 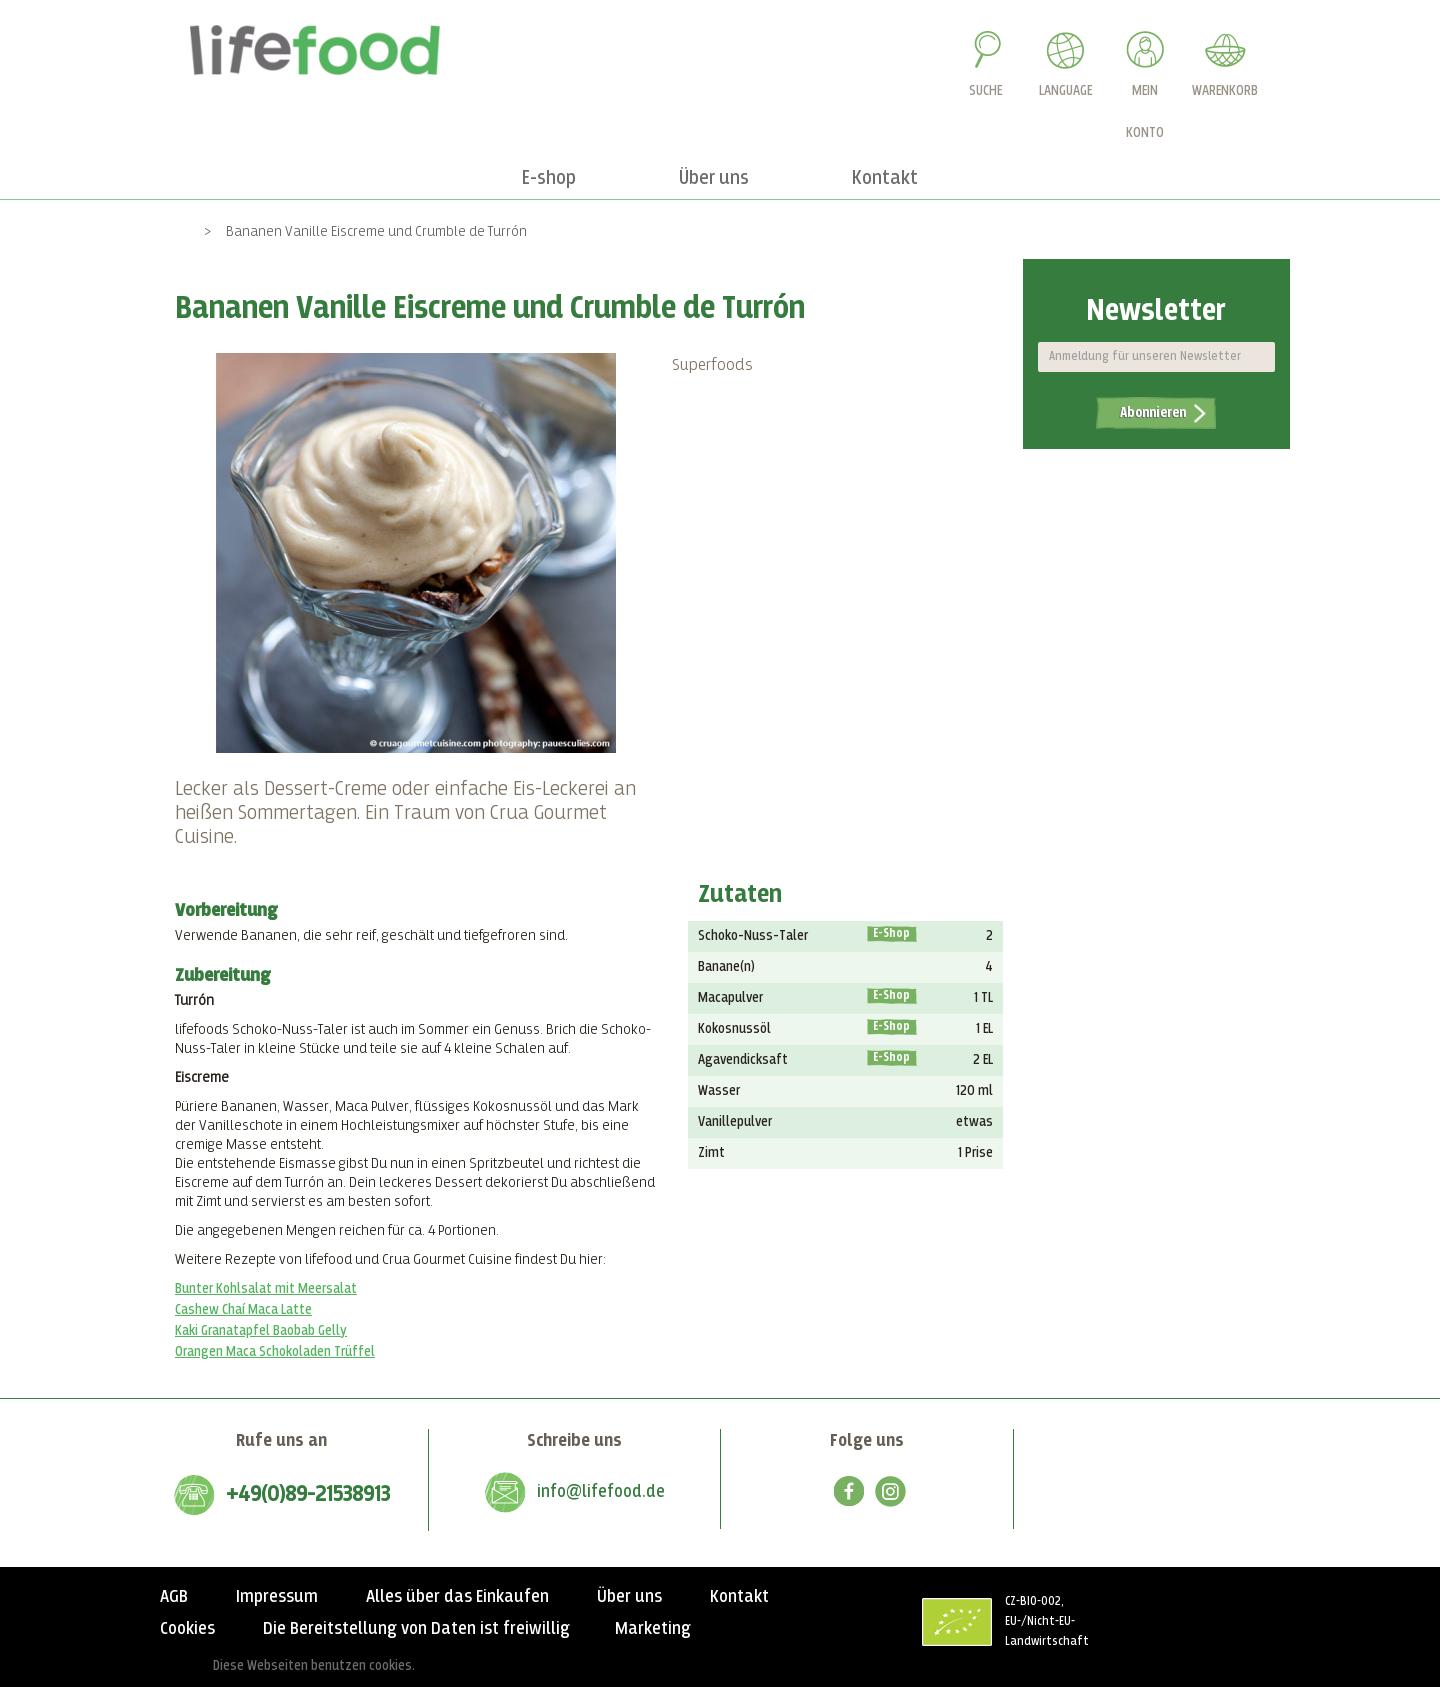 What do you see at coordinates (275, 1352) in the screenshot?
I see `Orangen Maca Schokoladen Trüffel` at bounding box center [275, 1352].